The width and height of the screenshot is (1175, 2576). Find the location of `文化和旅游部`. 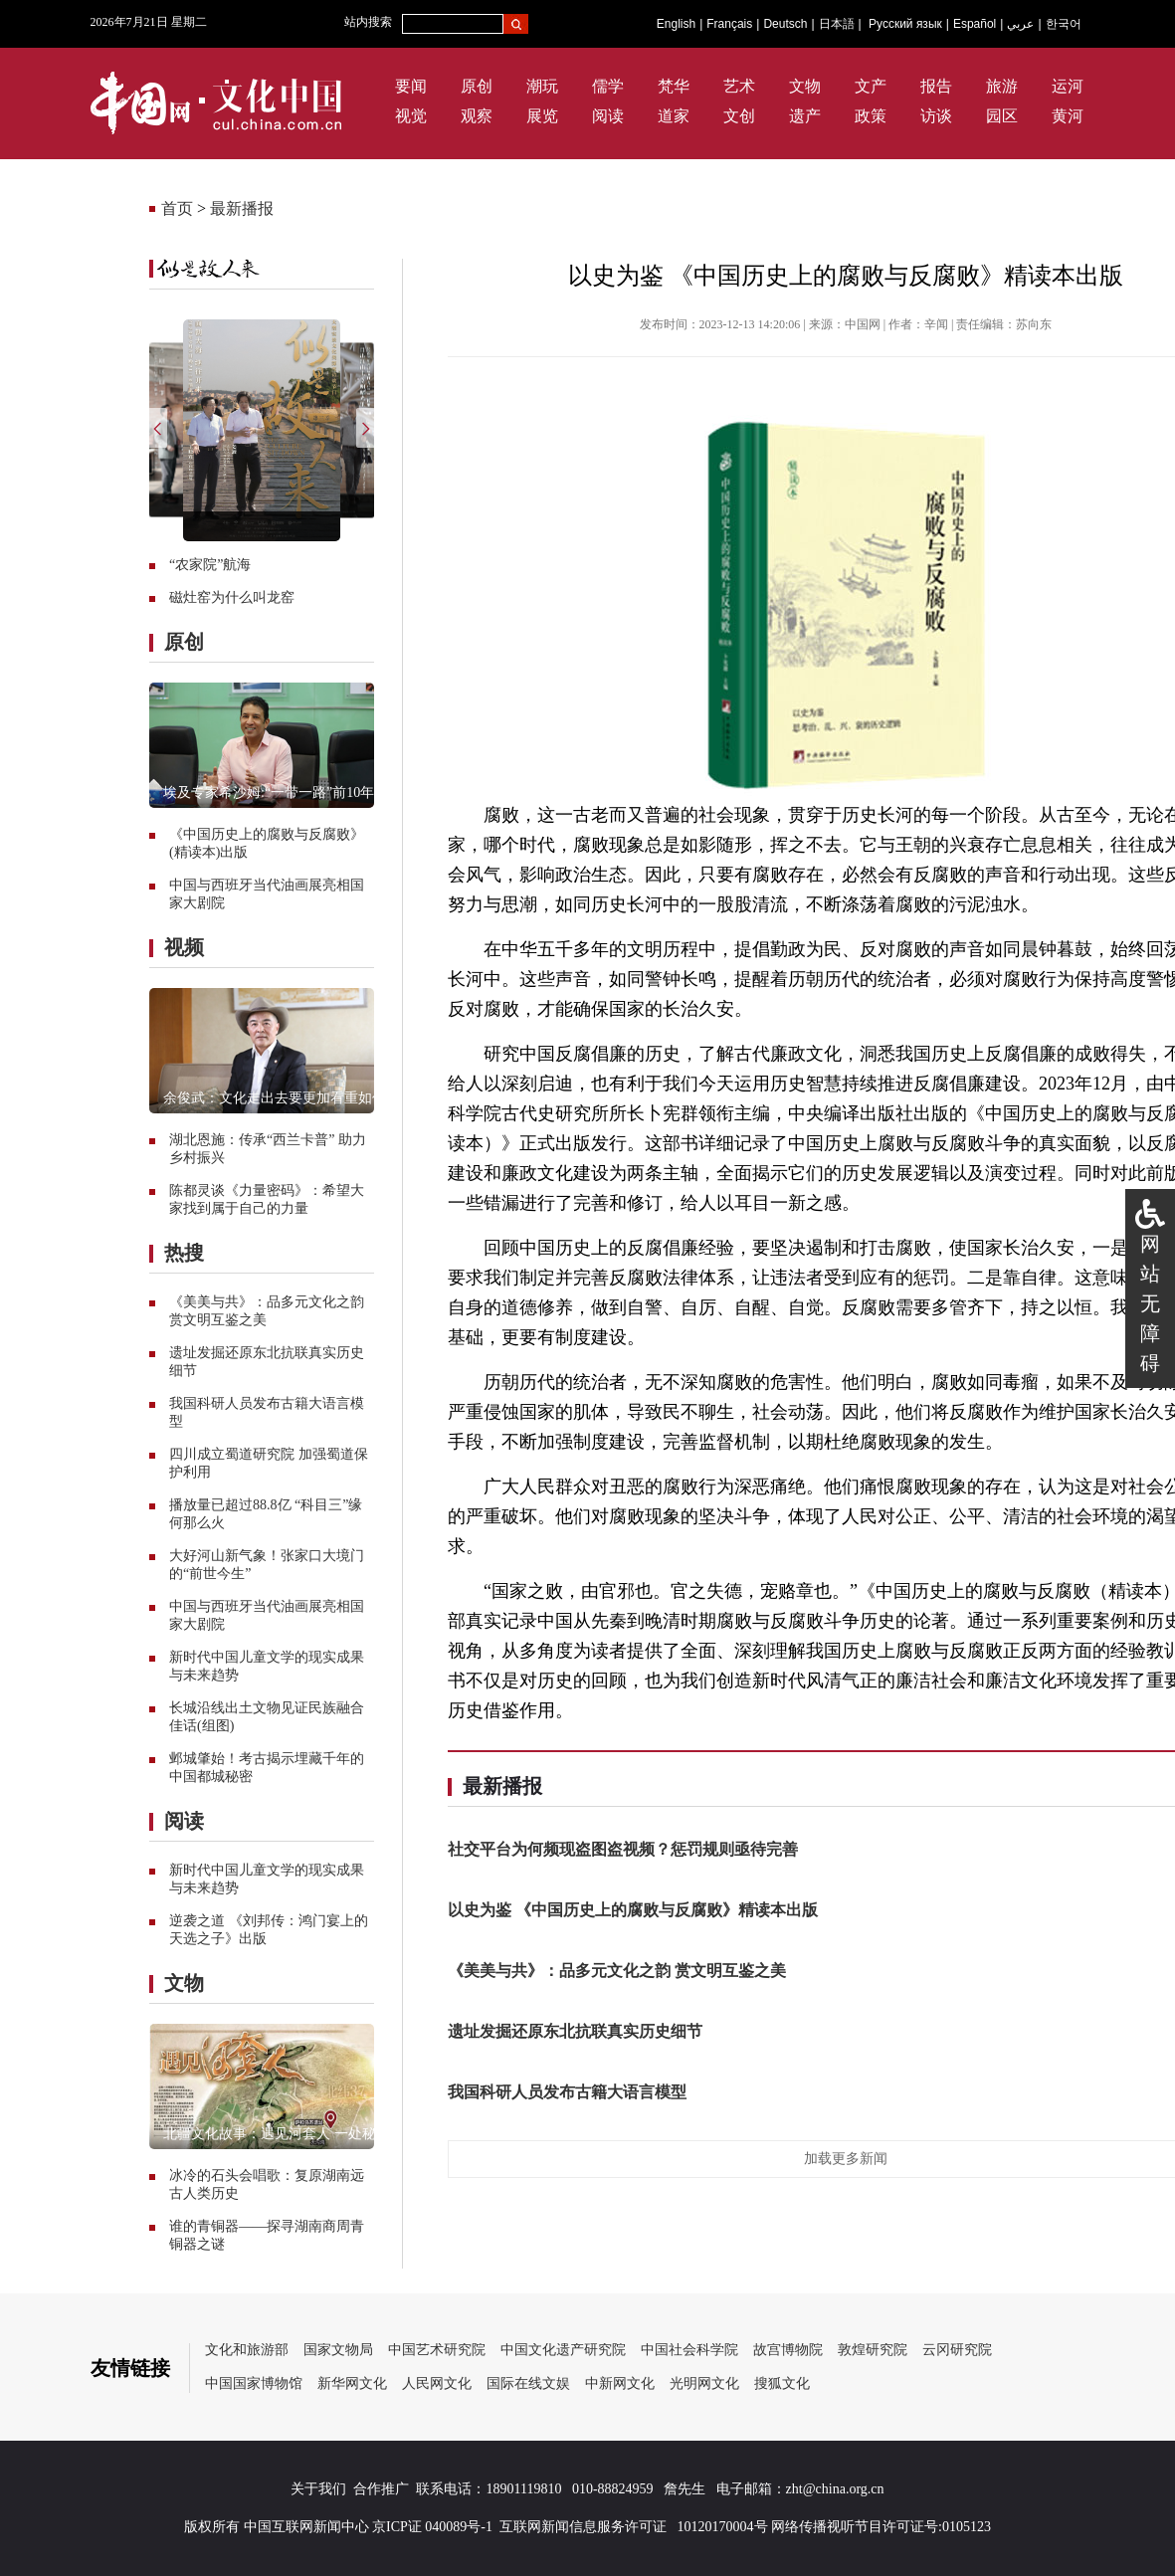

文化和旅游部 is located at coordinates (247, 2349).